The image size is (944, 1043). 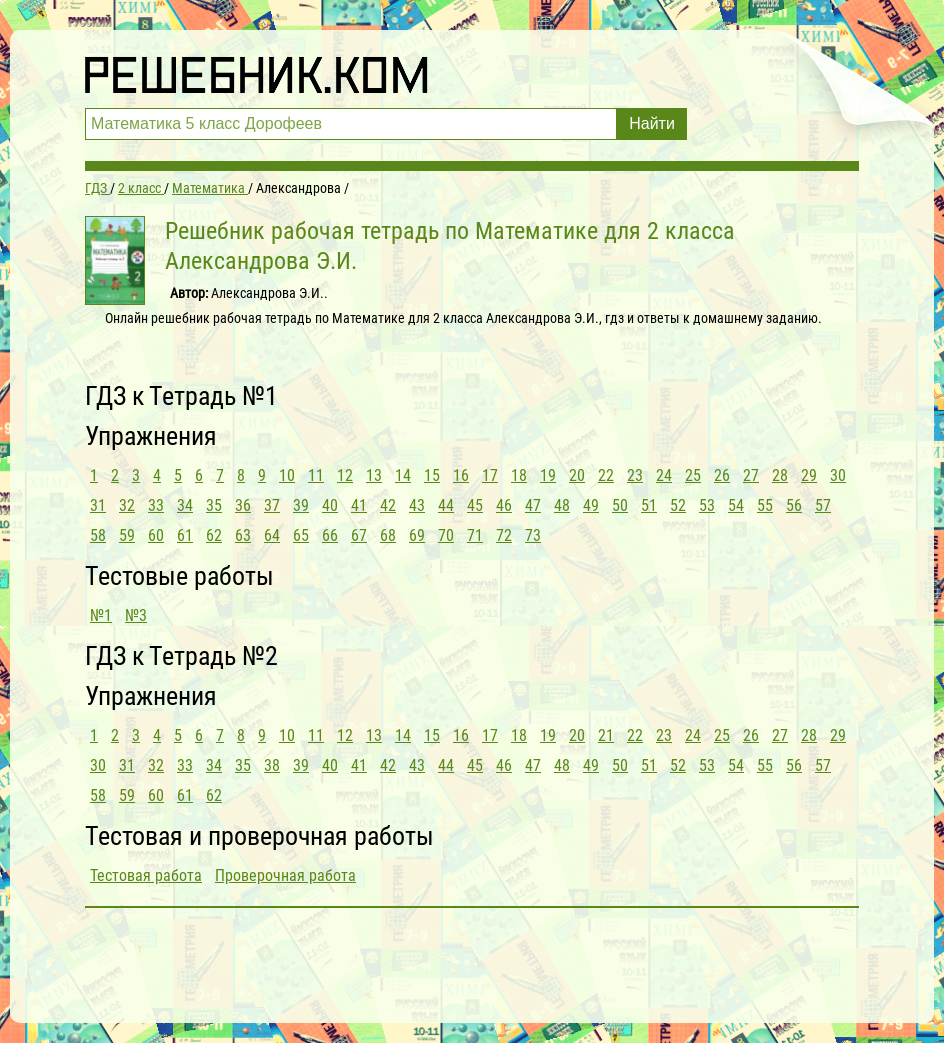 I want to click on 61, so click(x=185, y=535).